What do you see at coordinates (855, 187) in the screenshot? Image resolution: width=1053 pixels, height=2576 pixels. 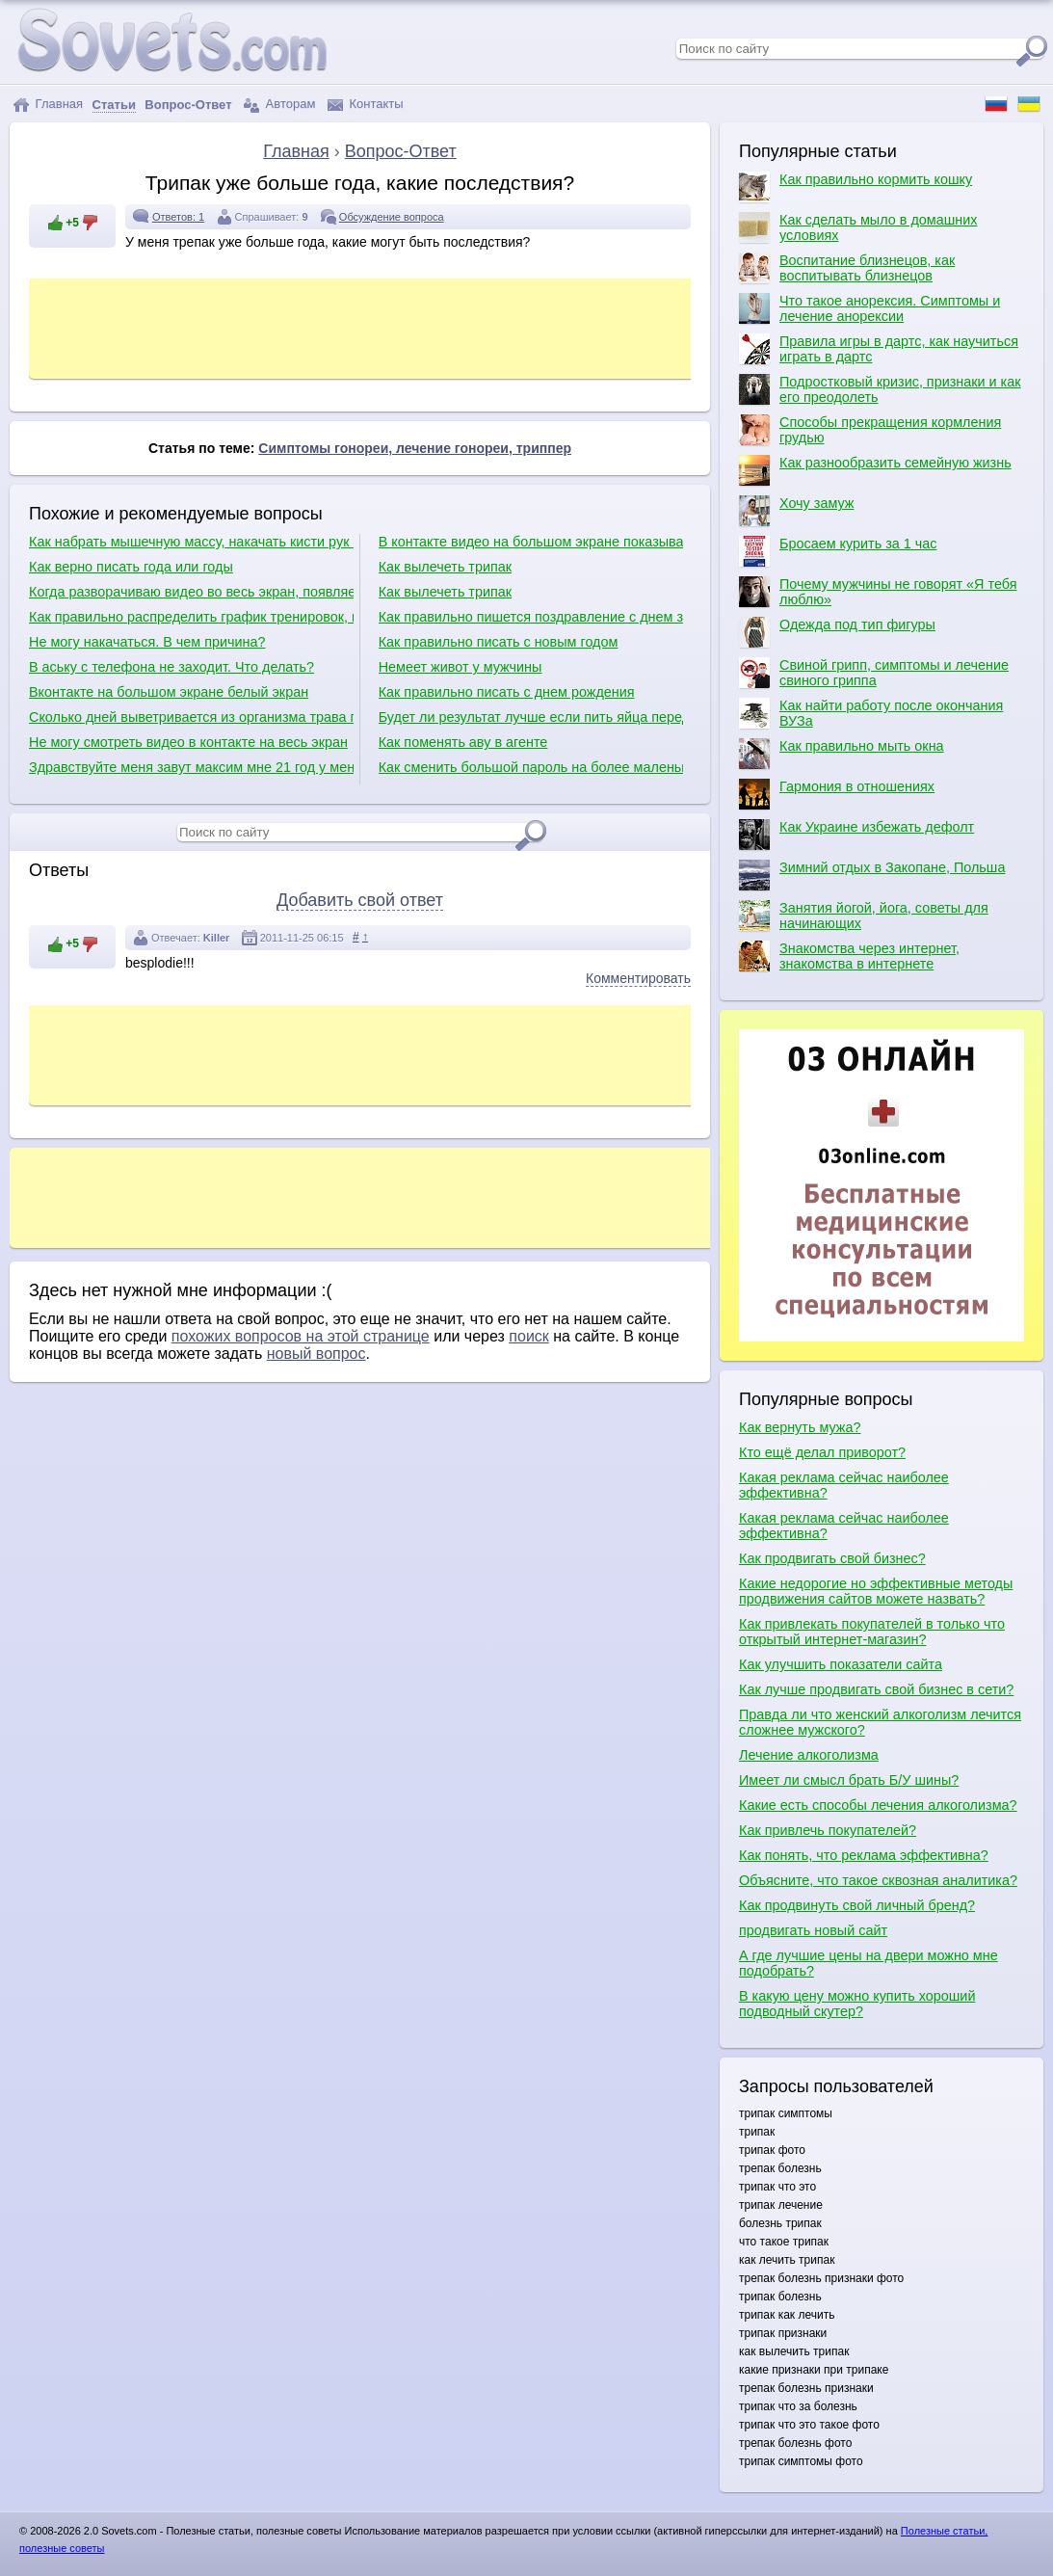 I see `Как правильно кормить кошку` at bounding box center [855, 187].